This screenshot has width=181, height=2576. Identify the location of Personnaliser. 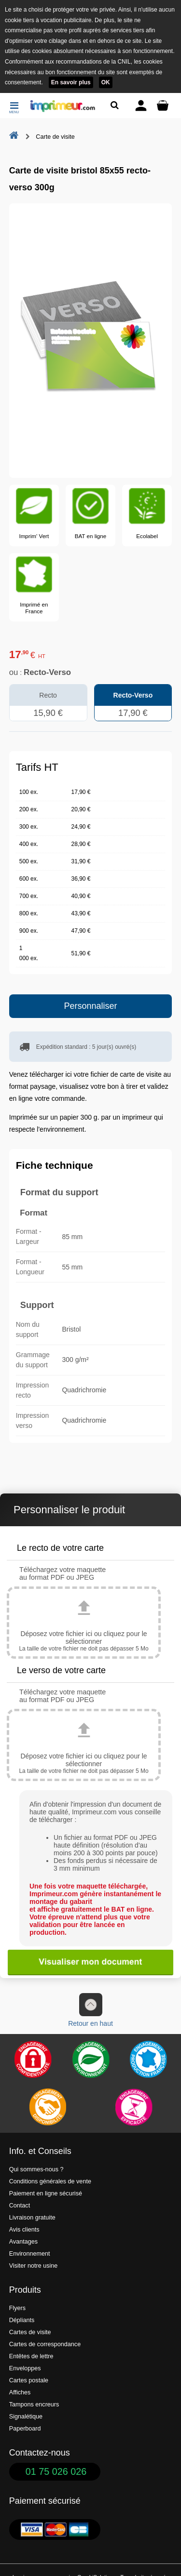
(90, 1006).